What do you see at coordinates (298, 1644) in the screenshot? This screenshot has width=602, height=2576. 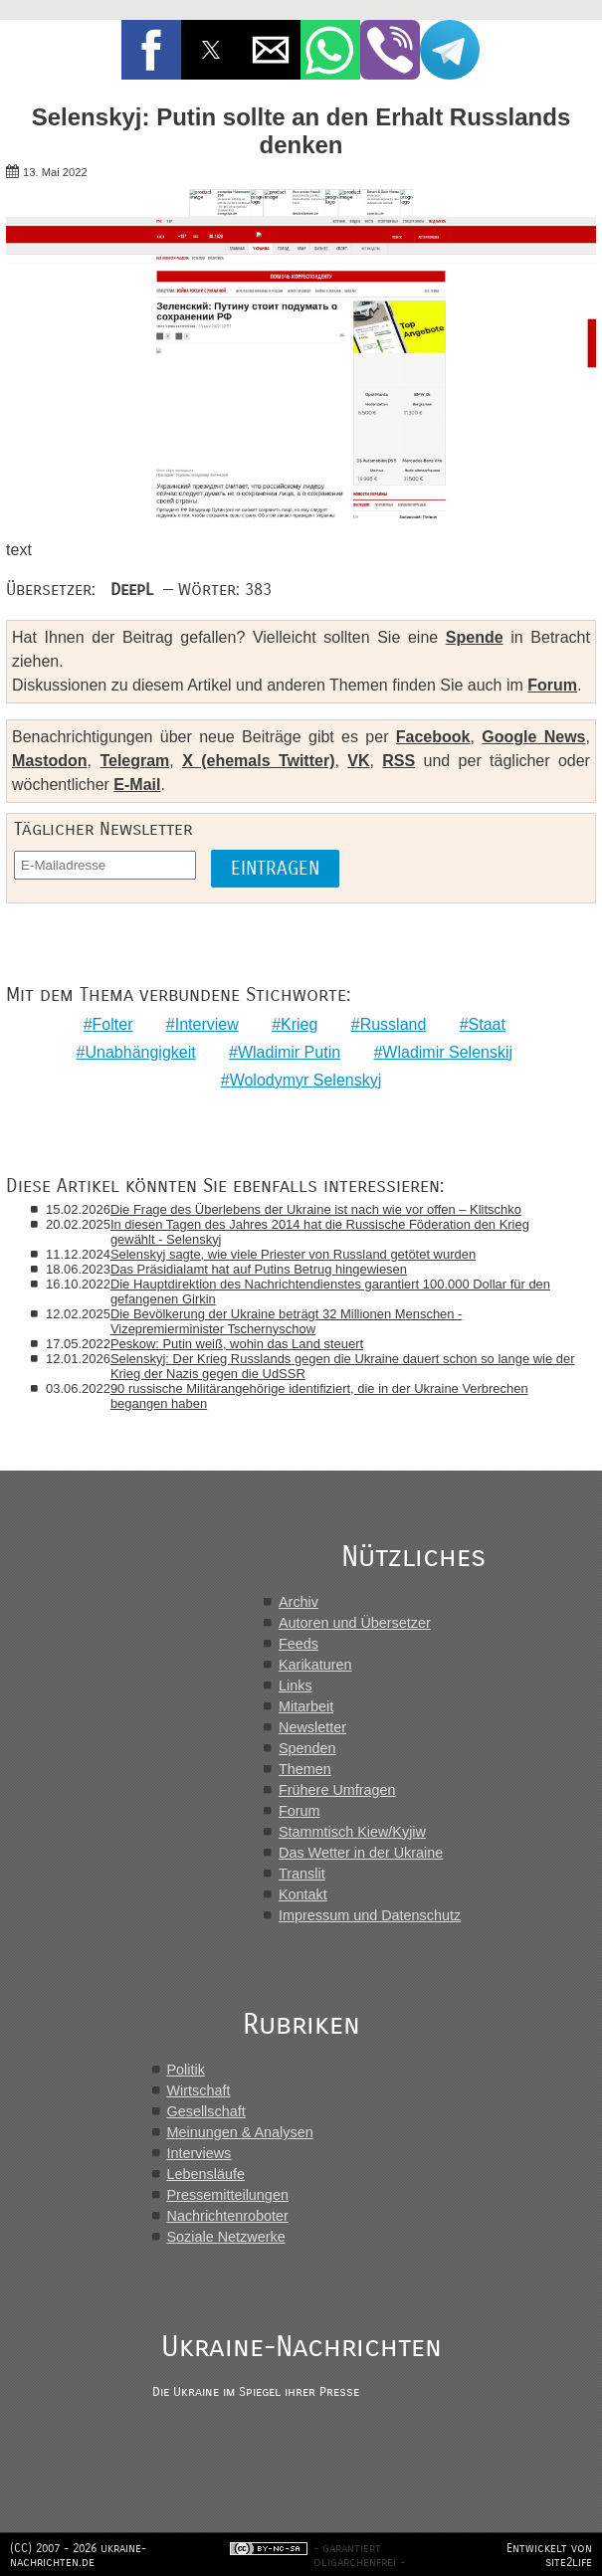 I see `Feeds` at bounding box center [298, 1644].